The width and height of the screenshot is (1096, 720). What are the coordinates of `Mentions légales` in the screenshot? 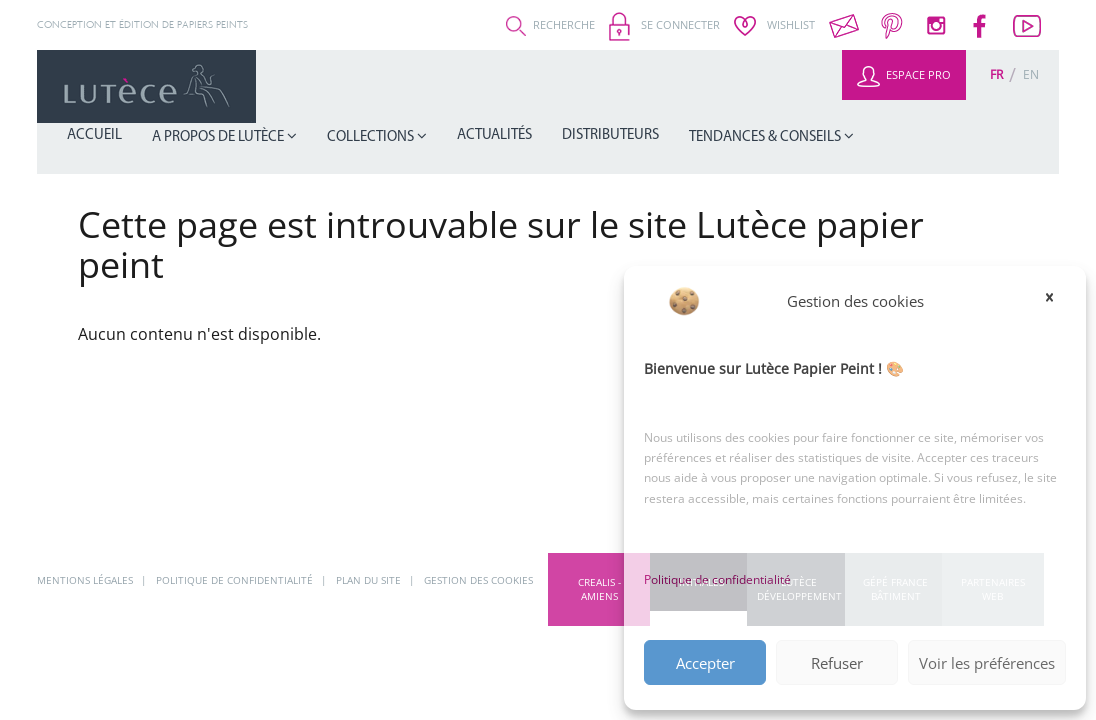 It's located at (86, 580).